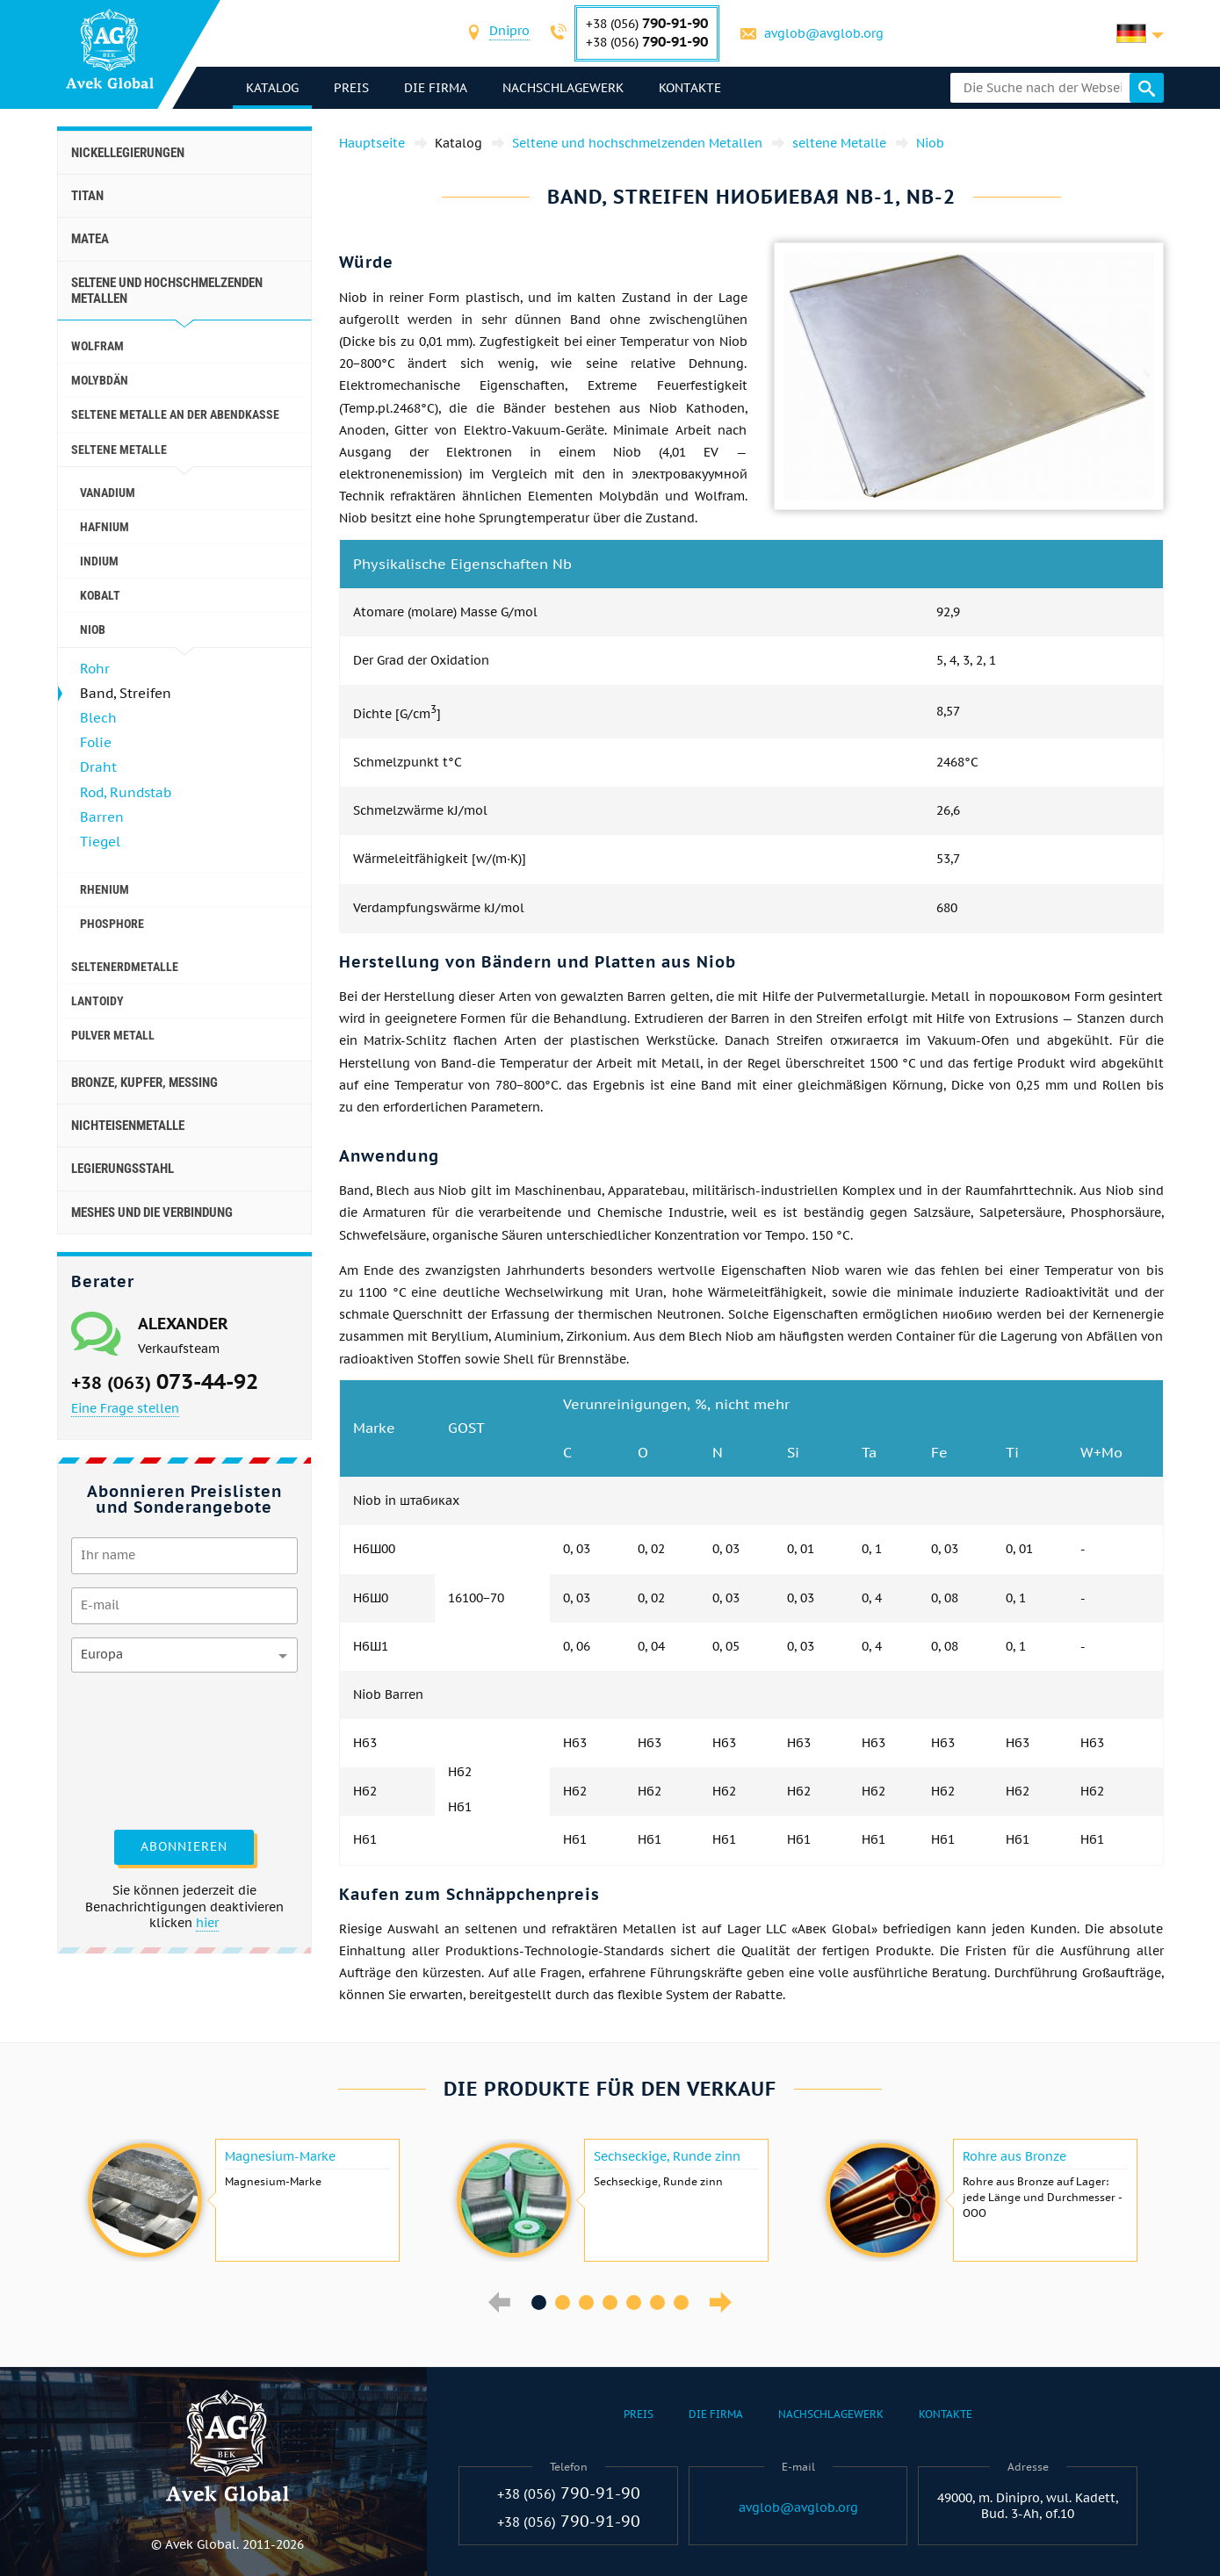 The image size is (1220, 2576). Describe the element at coordinates (351, 88) in the screenshot. I see `Preis` at that location.